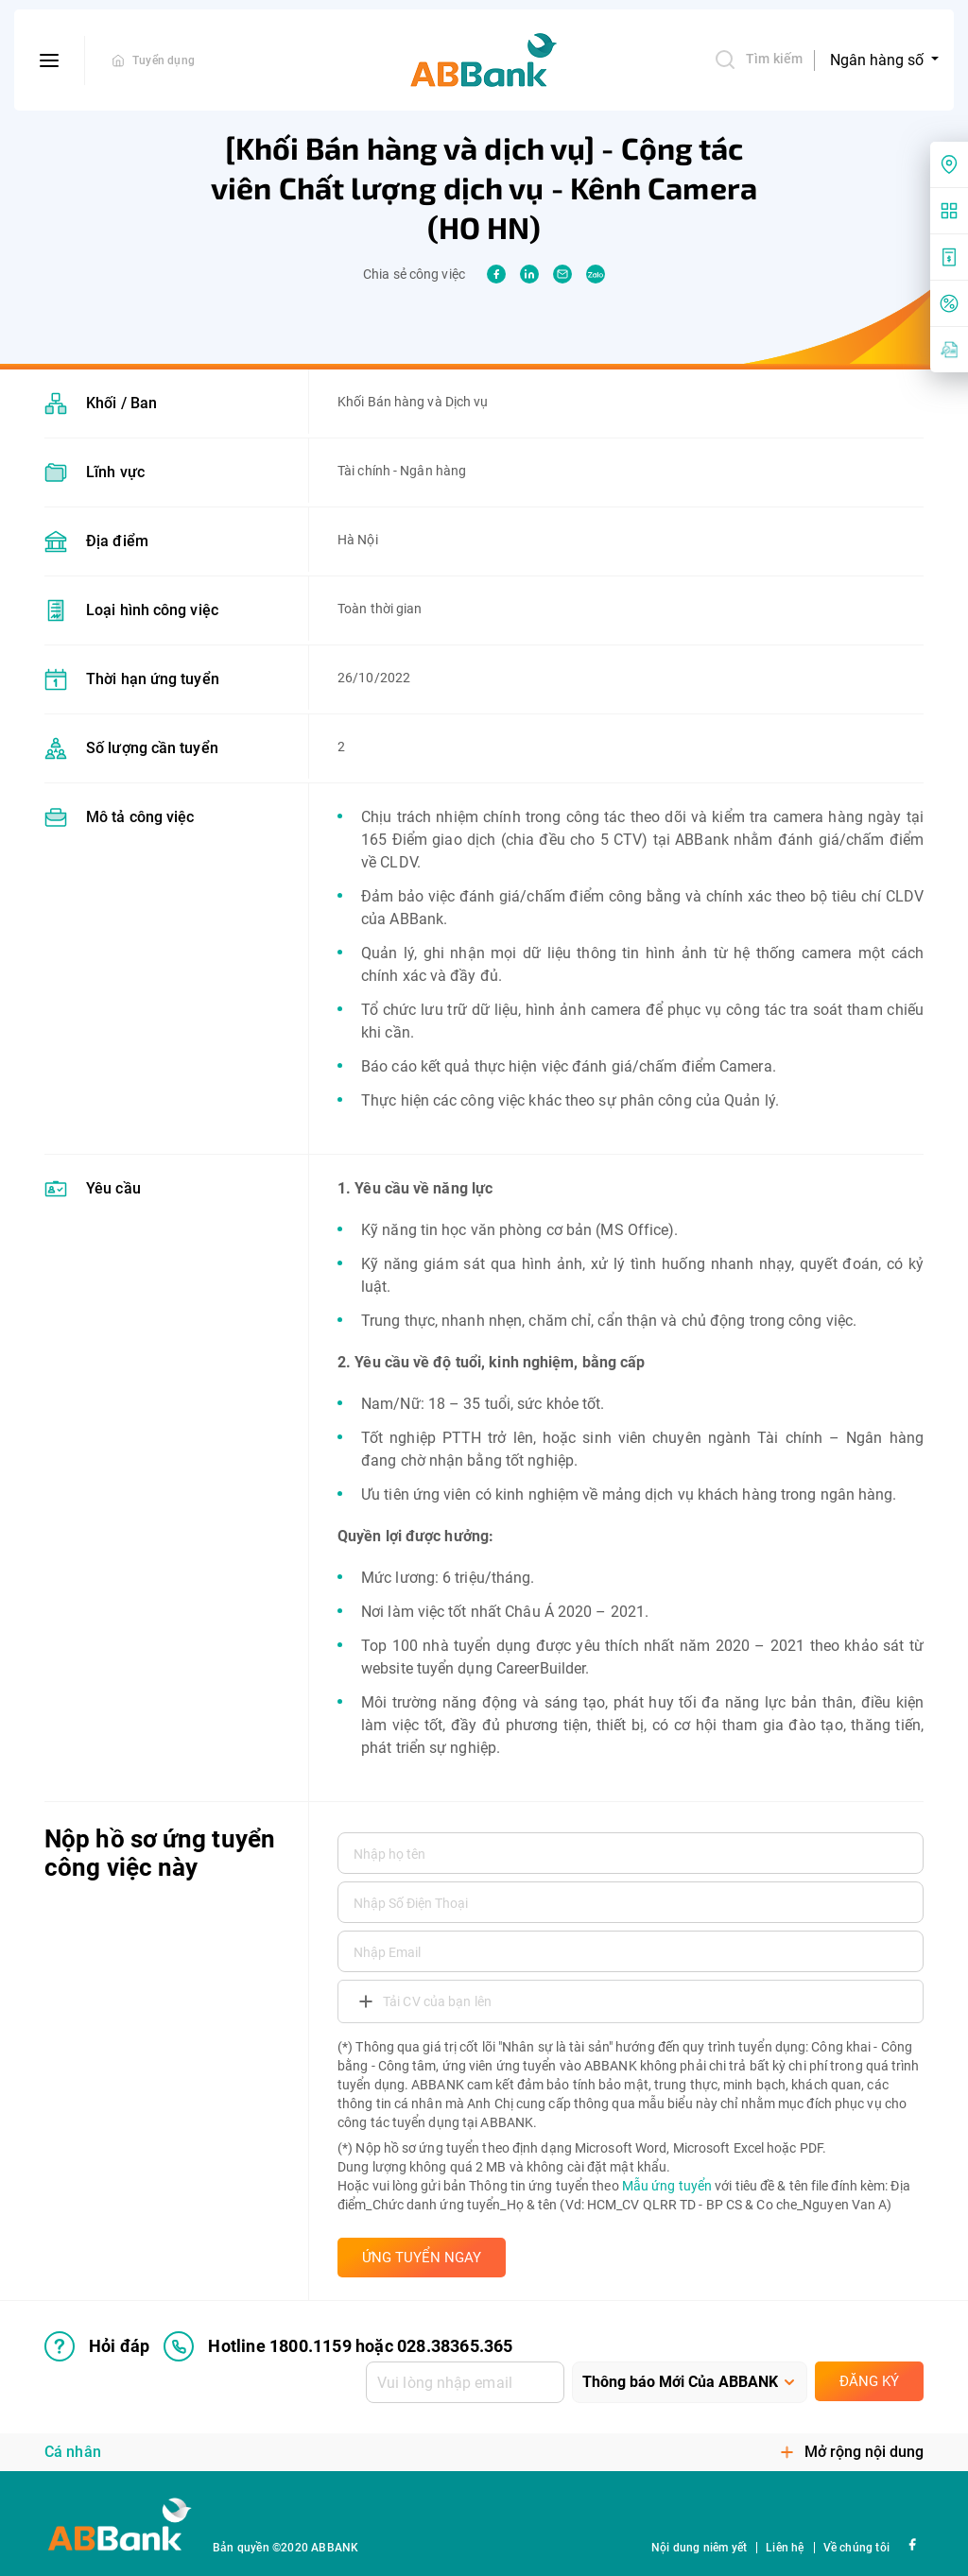 This screenshot has width=968, height=2576. Describe the element at coordinates (163, 60) in the screenshot. I see `Tuyển dụng` at that location.